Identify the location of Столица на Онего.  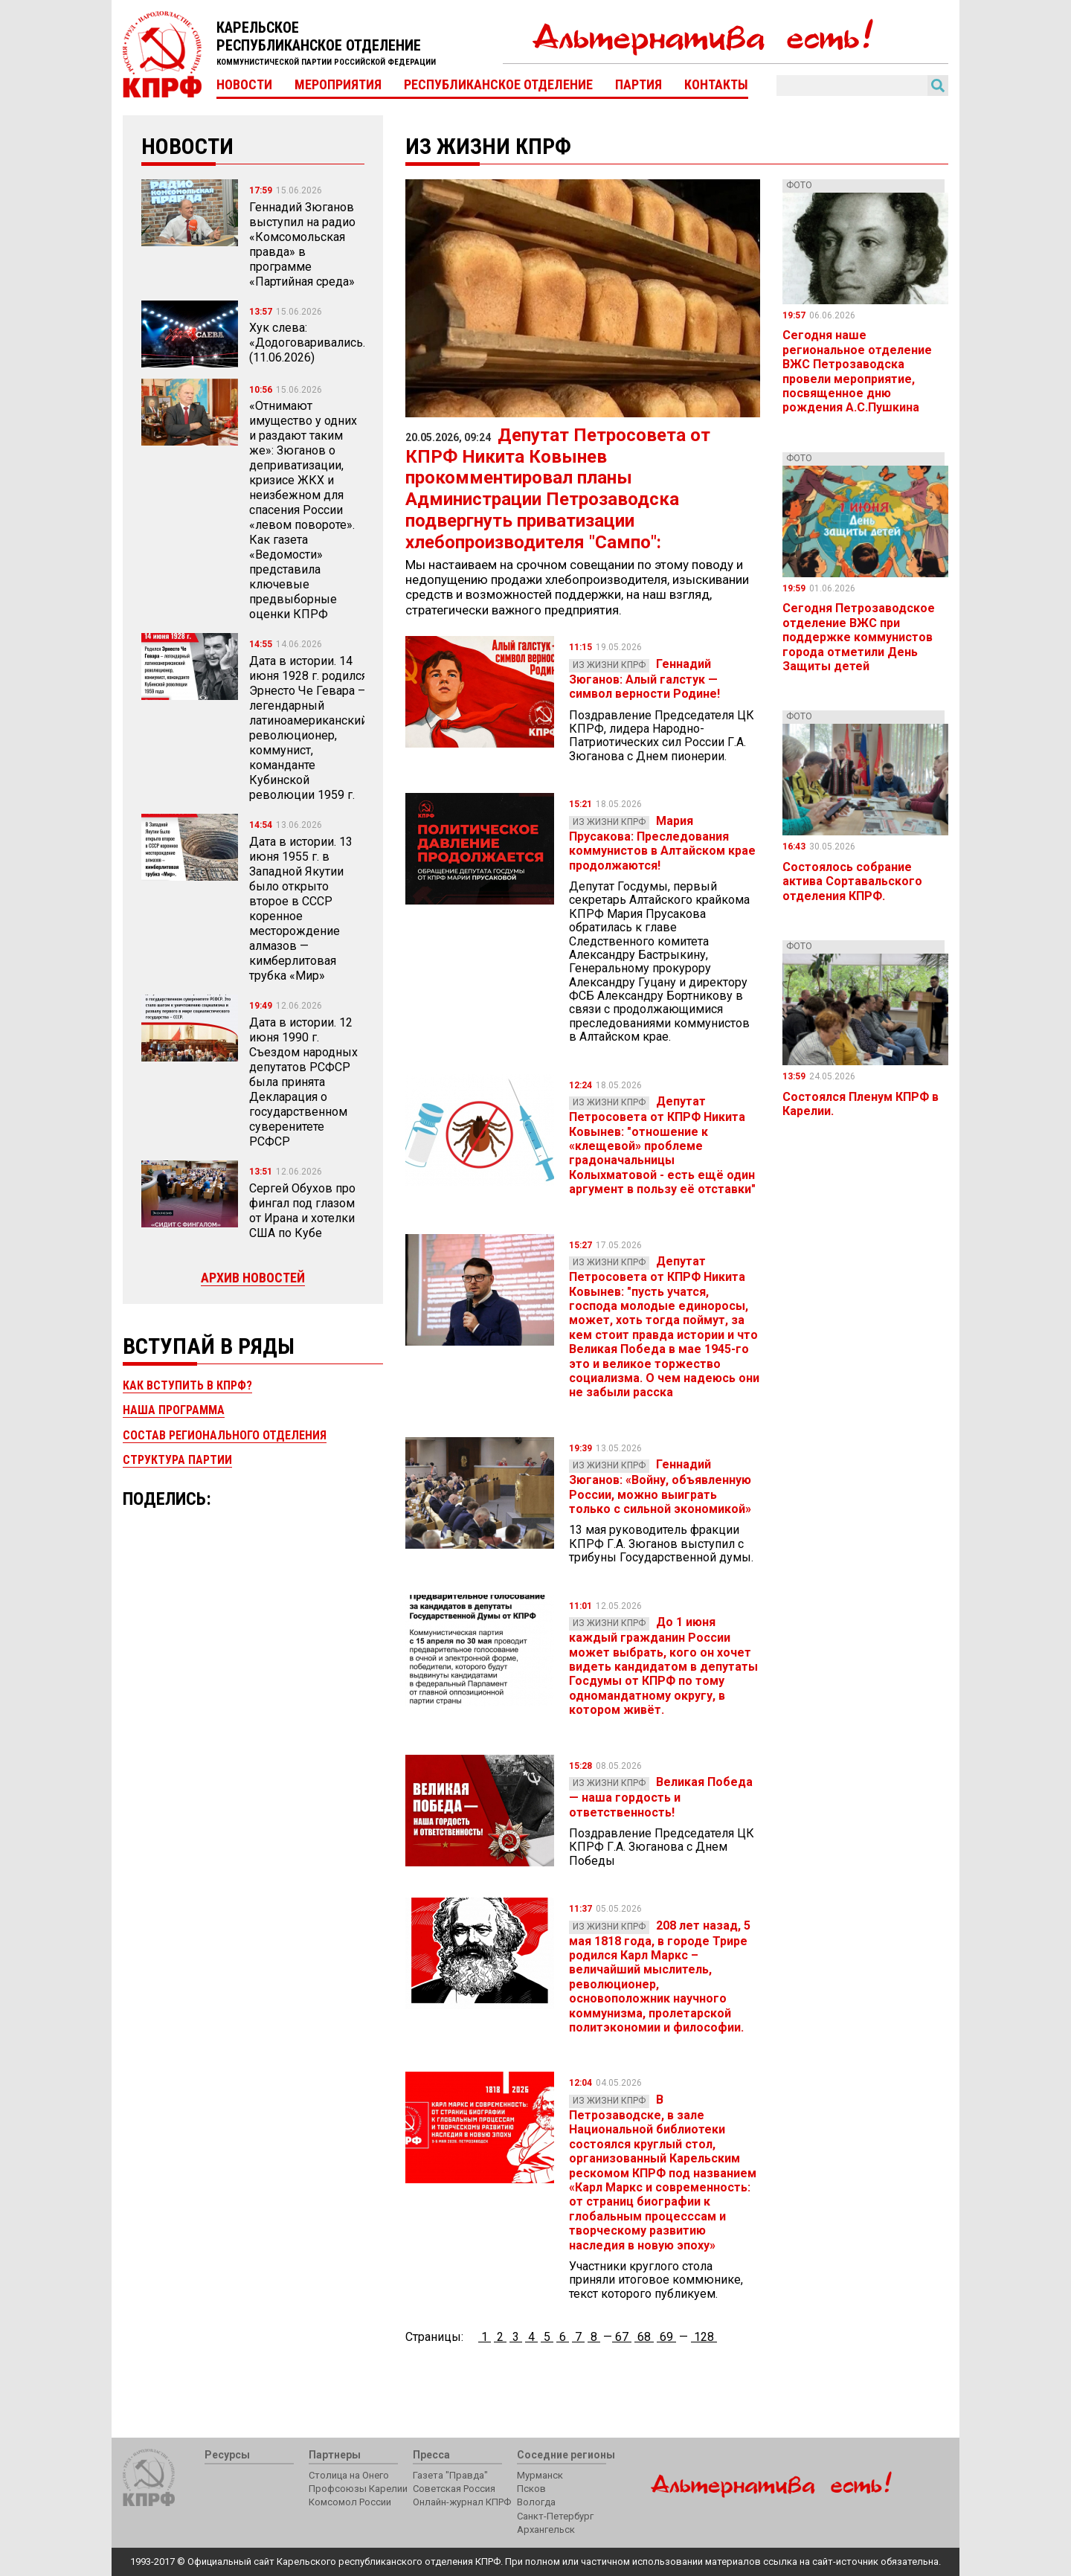
(349, 2475).